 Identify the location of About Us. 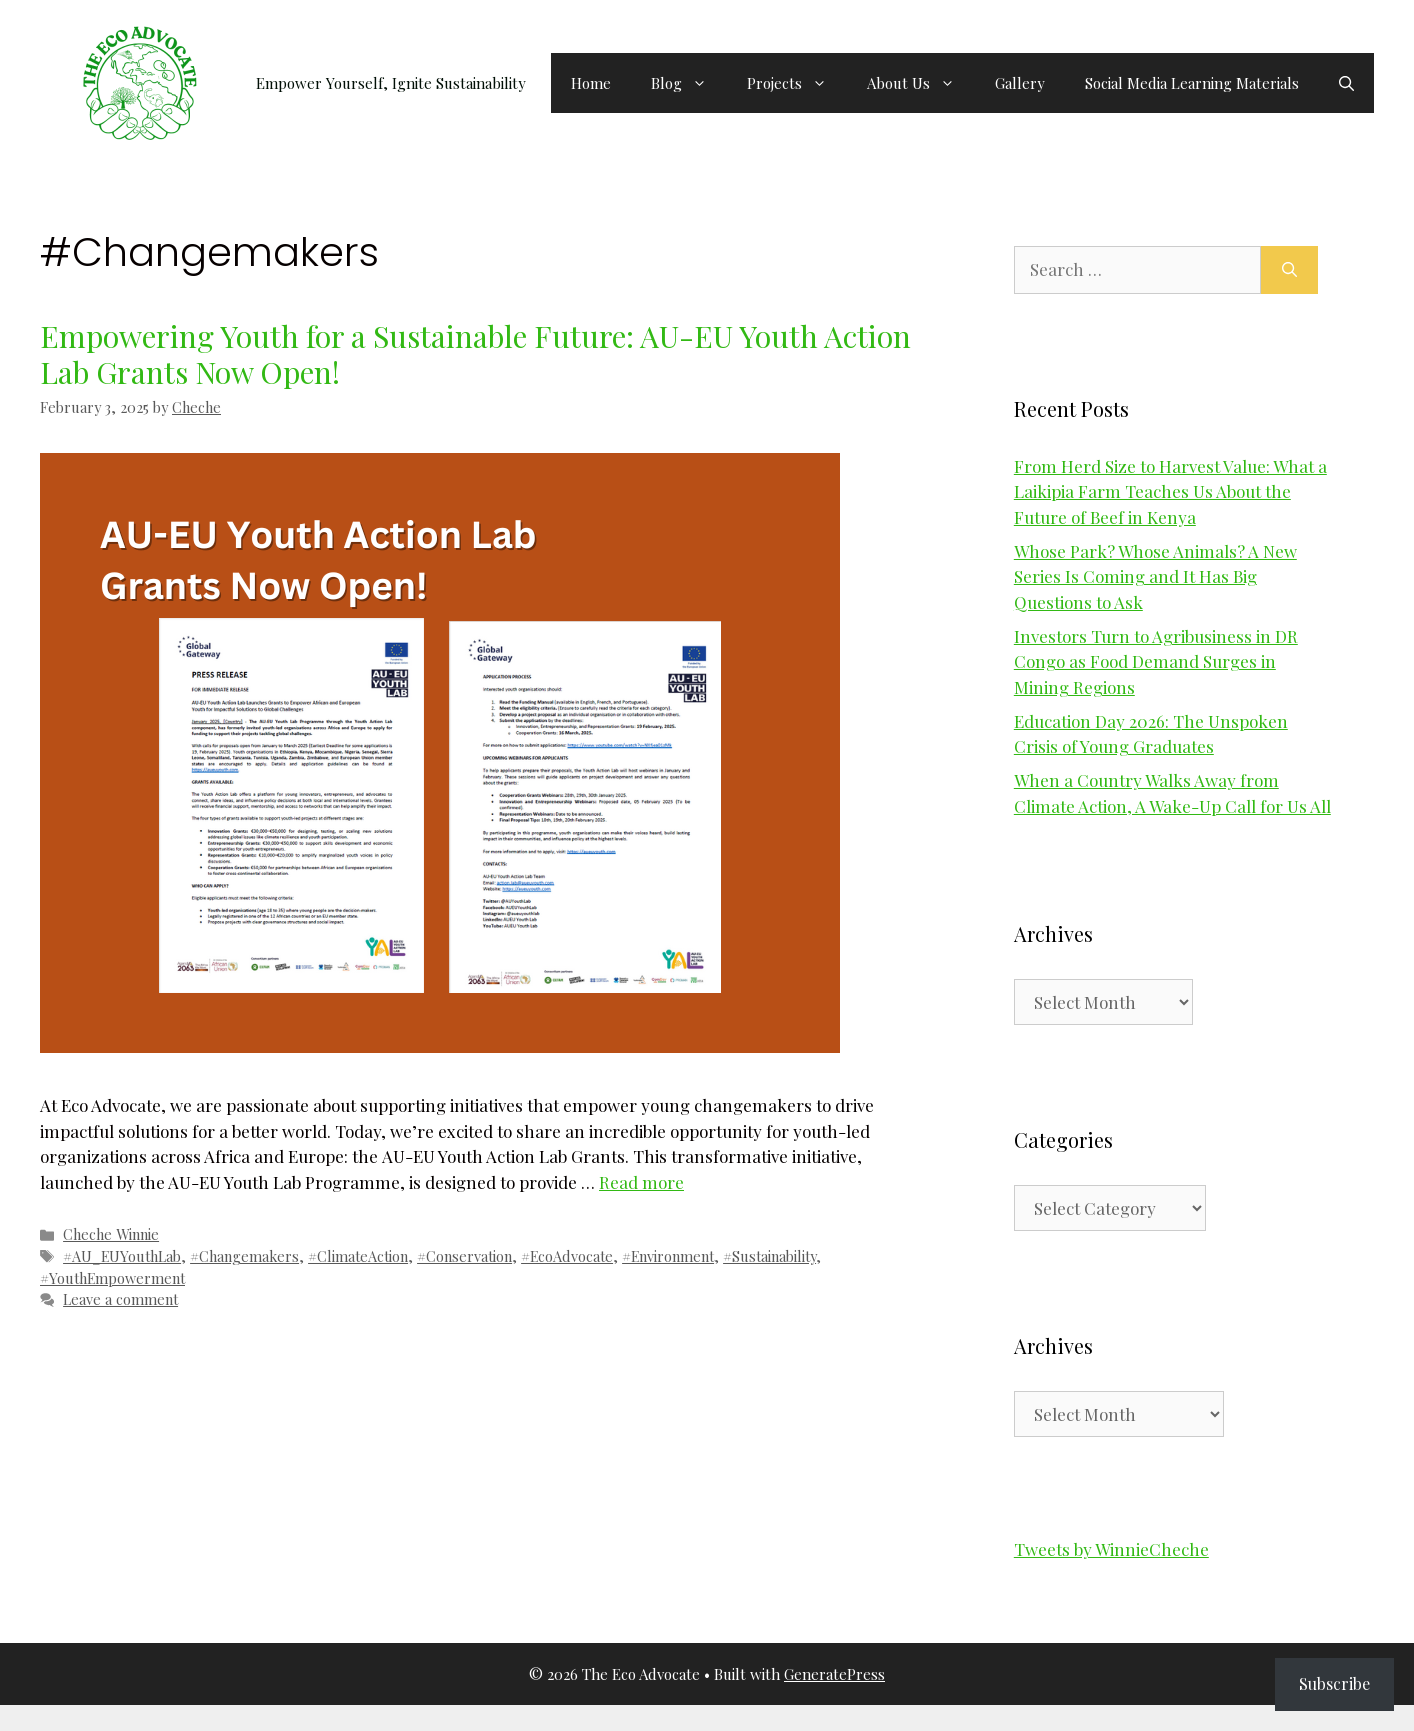
(921, 83).